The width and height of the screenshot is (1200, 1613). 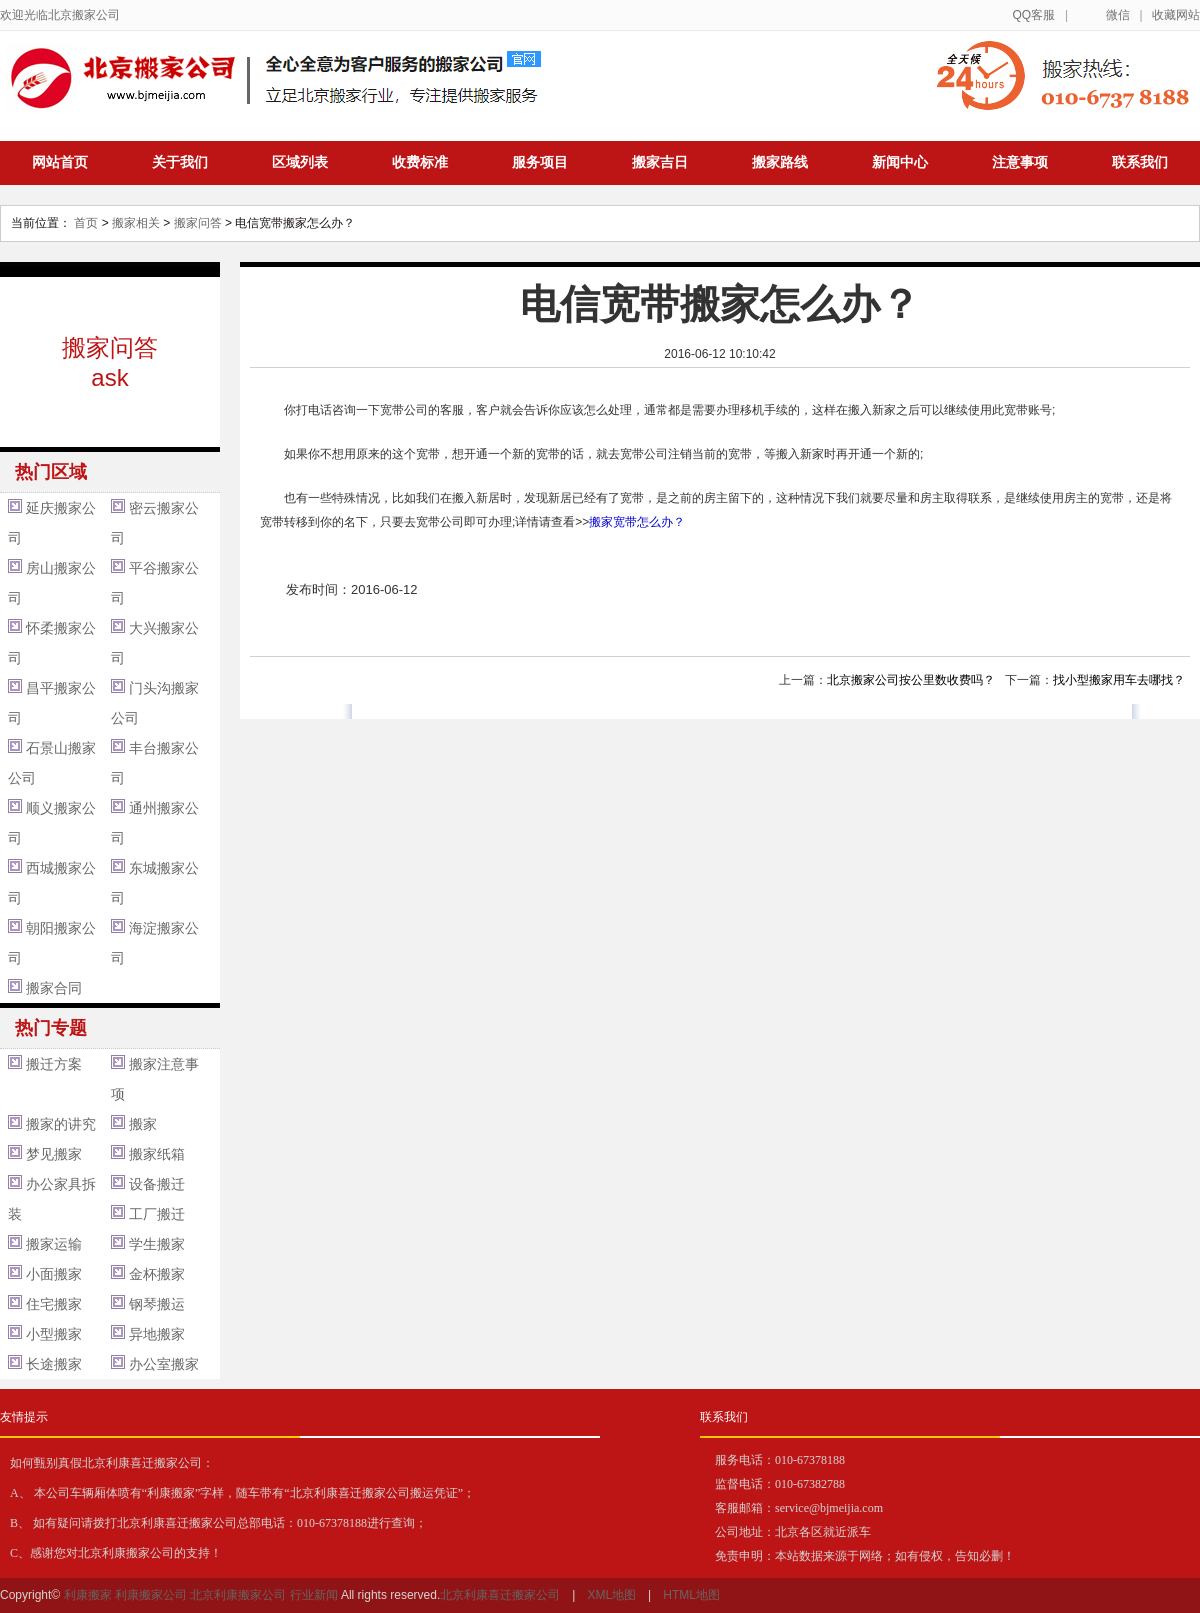 I want to click on 设备搬迁, so click(x=157, y=1184).